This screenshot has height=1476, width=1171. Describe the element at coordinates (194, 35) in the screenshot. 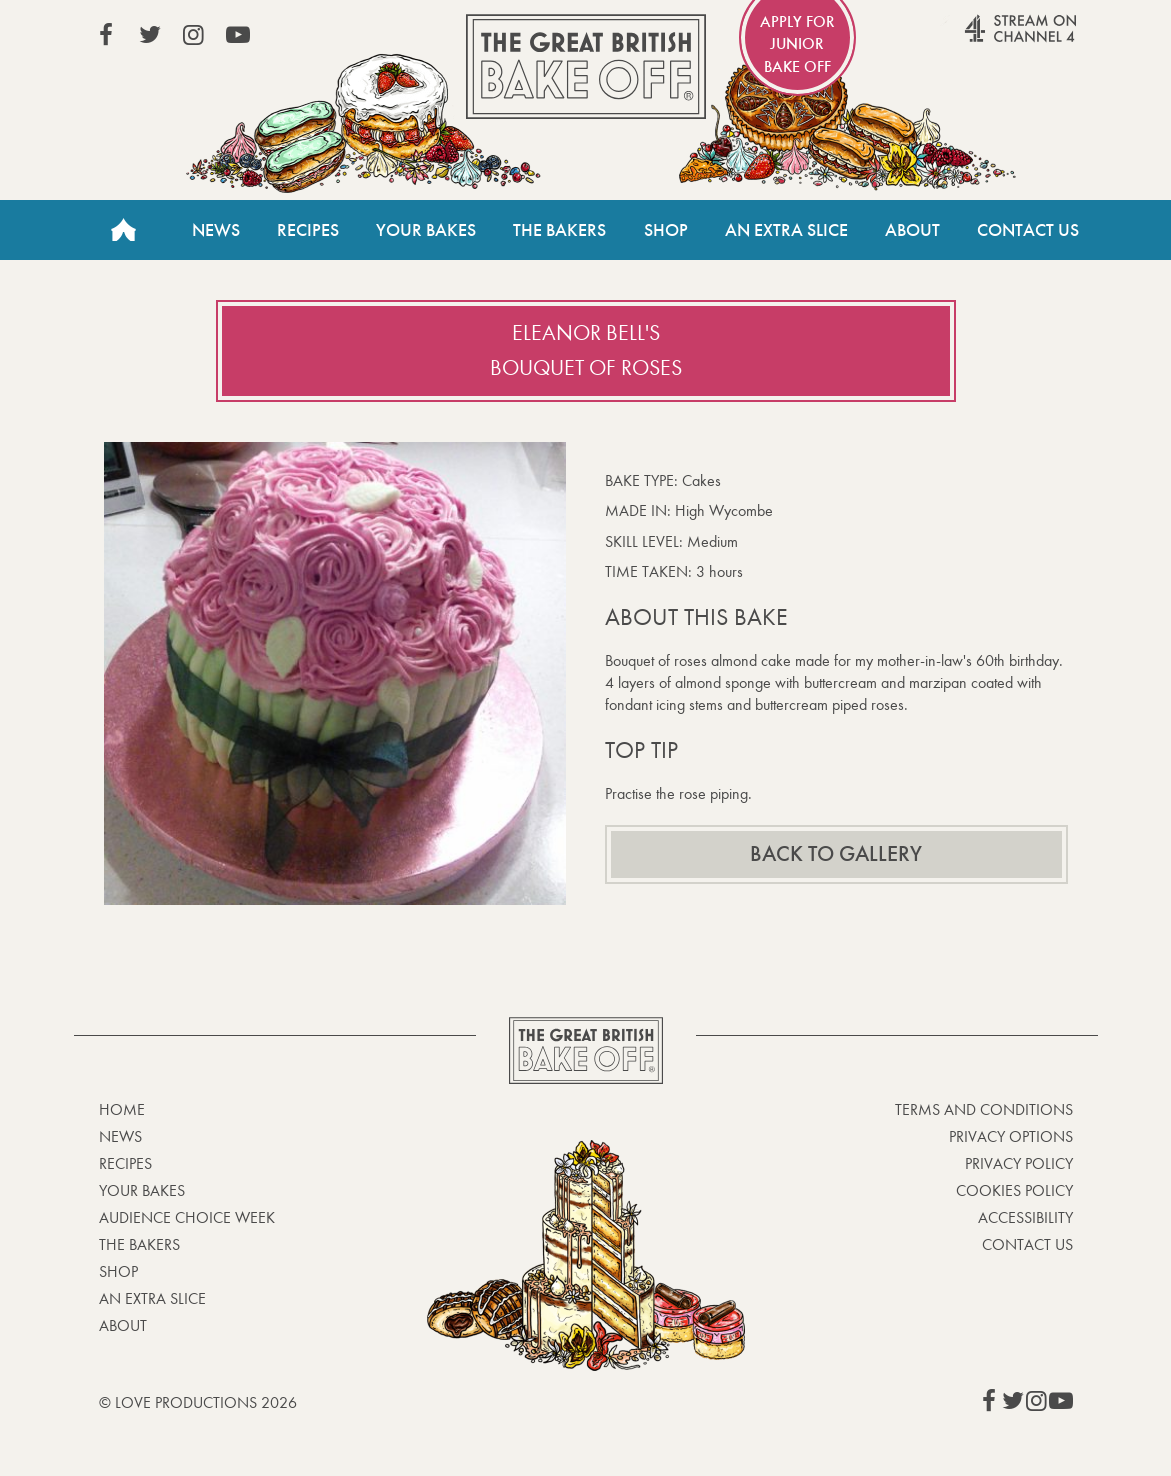

I see `View our Instagram page (This link opens in a new window)` at that location.